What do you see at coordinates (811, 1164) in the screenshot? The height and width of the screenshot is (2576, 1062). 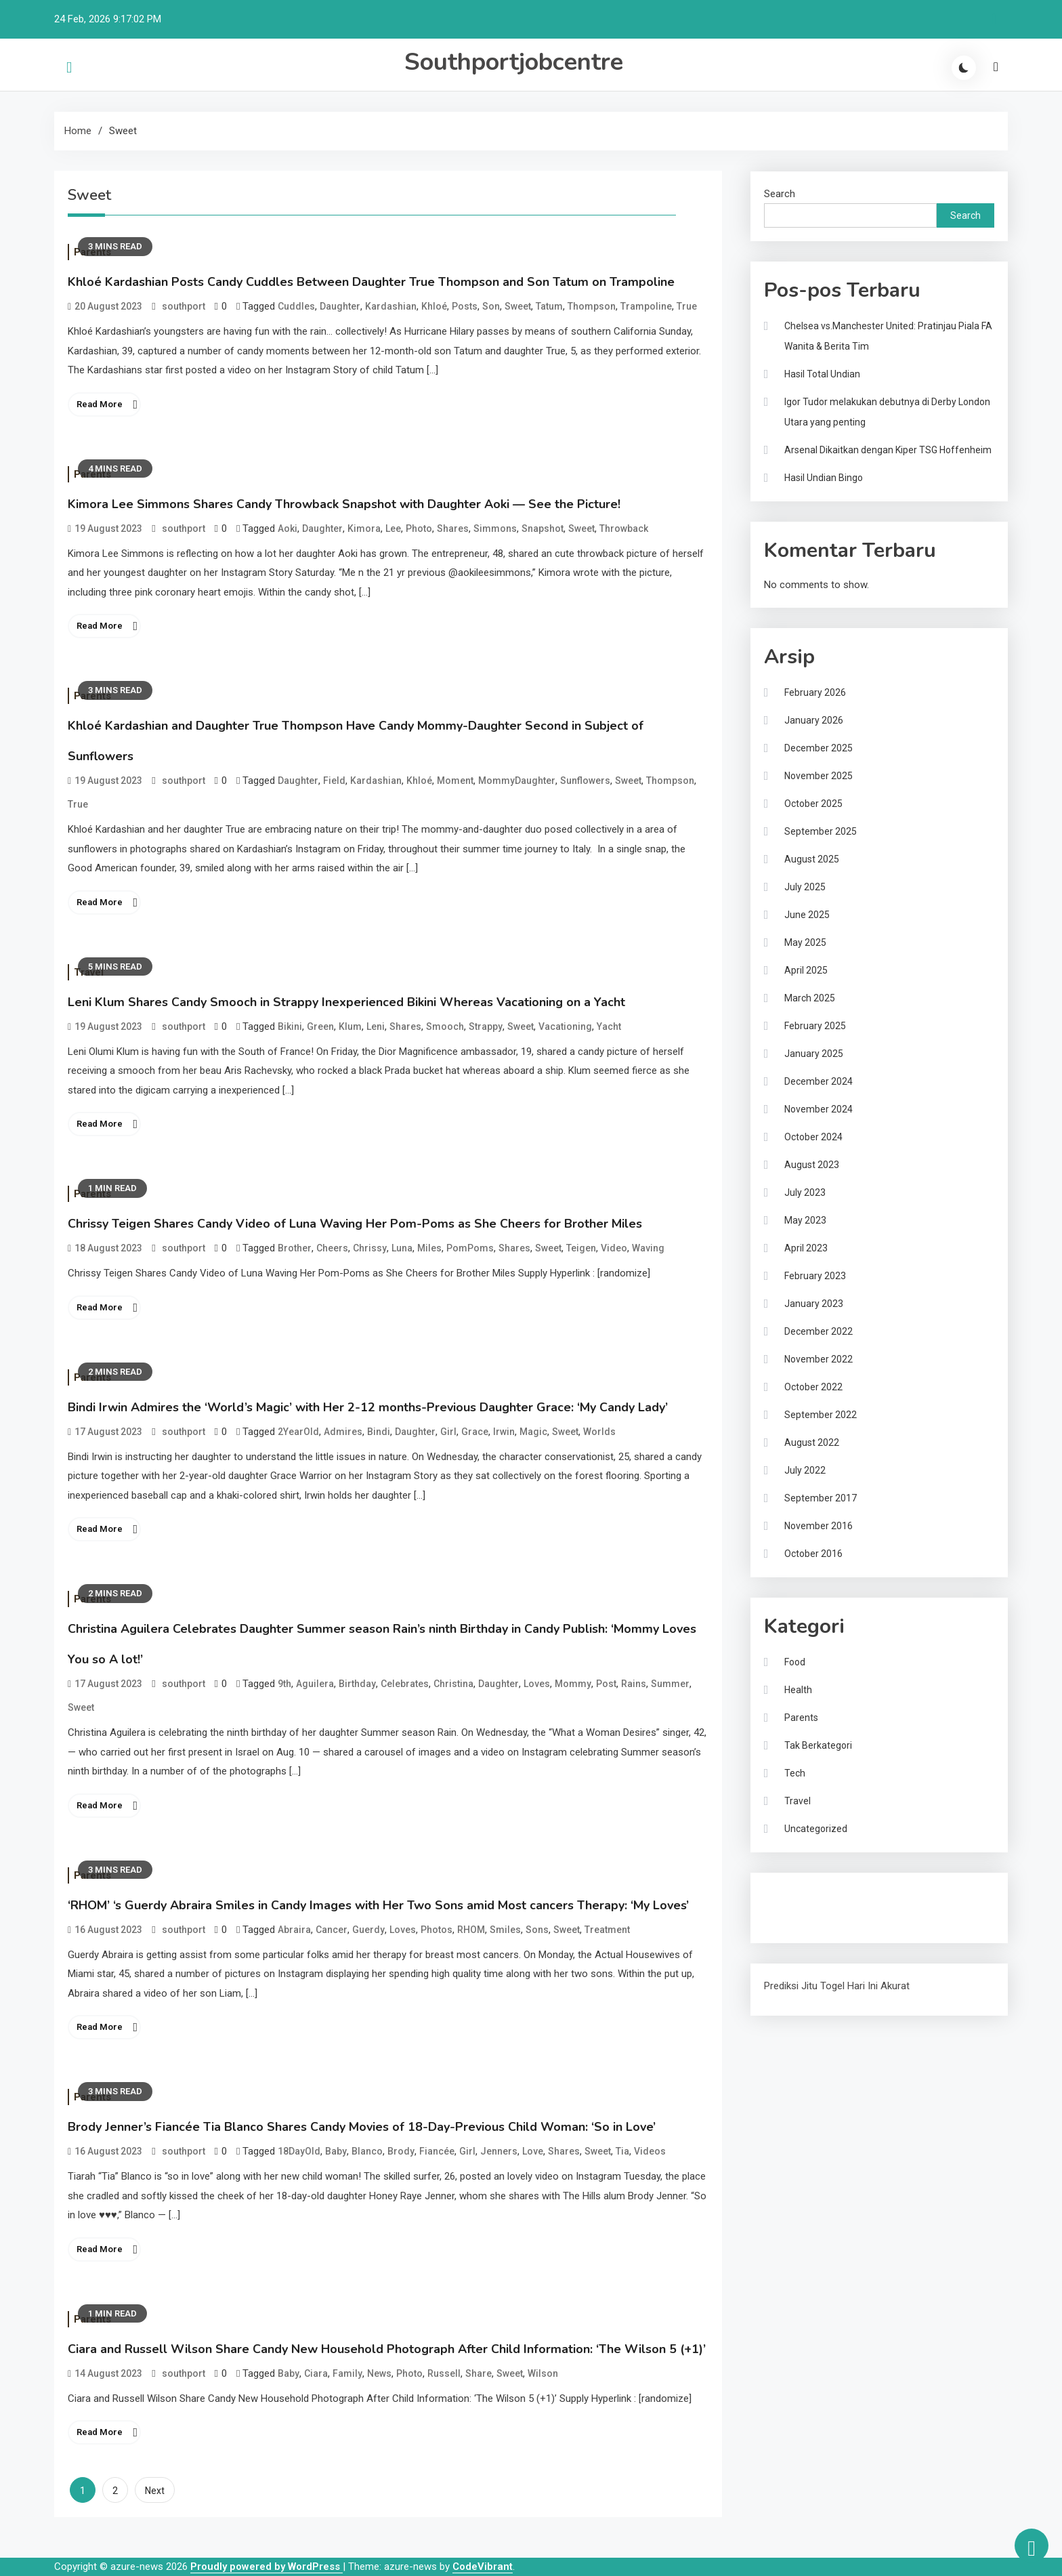 I see `August 2023` at bounding box center [811, 1164].